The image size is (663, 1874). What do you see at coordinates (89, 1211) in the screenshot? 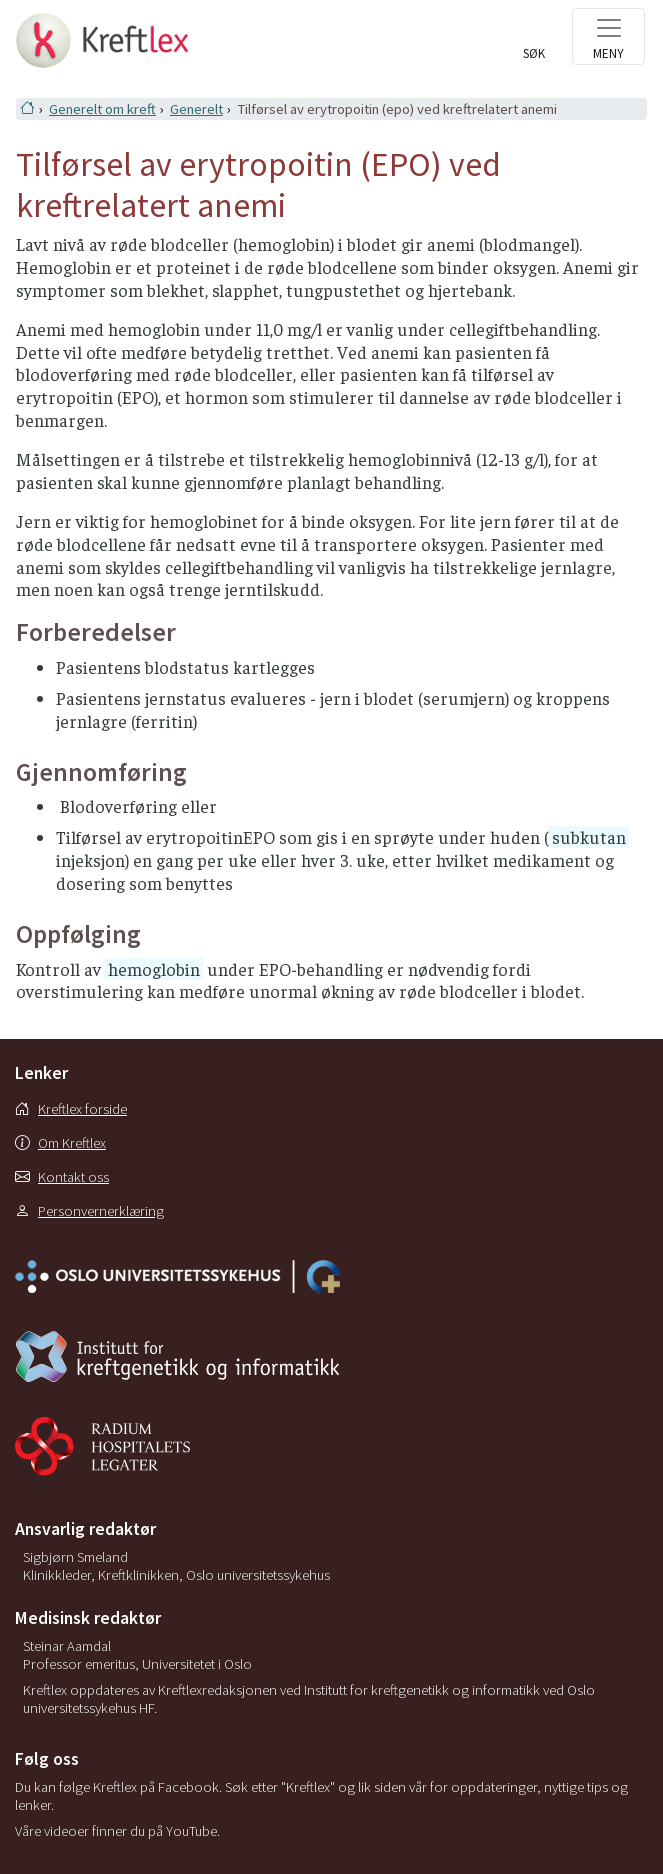
I see `Personvernerklæring` at bounding box center [89, 1211].